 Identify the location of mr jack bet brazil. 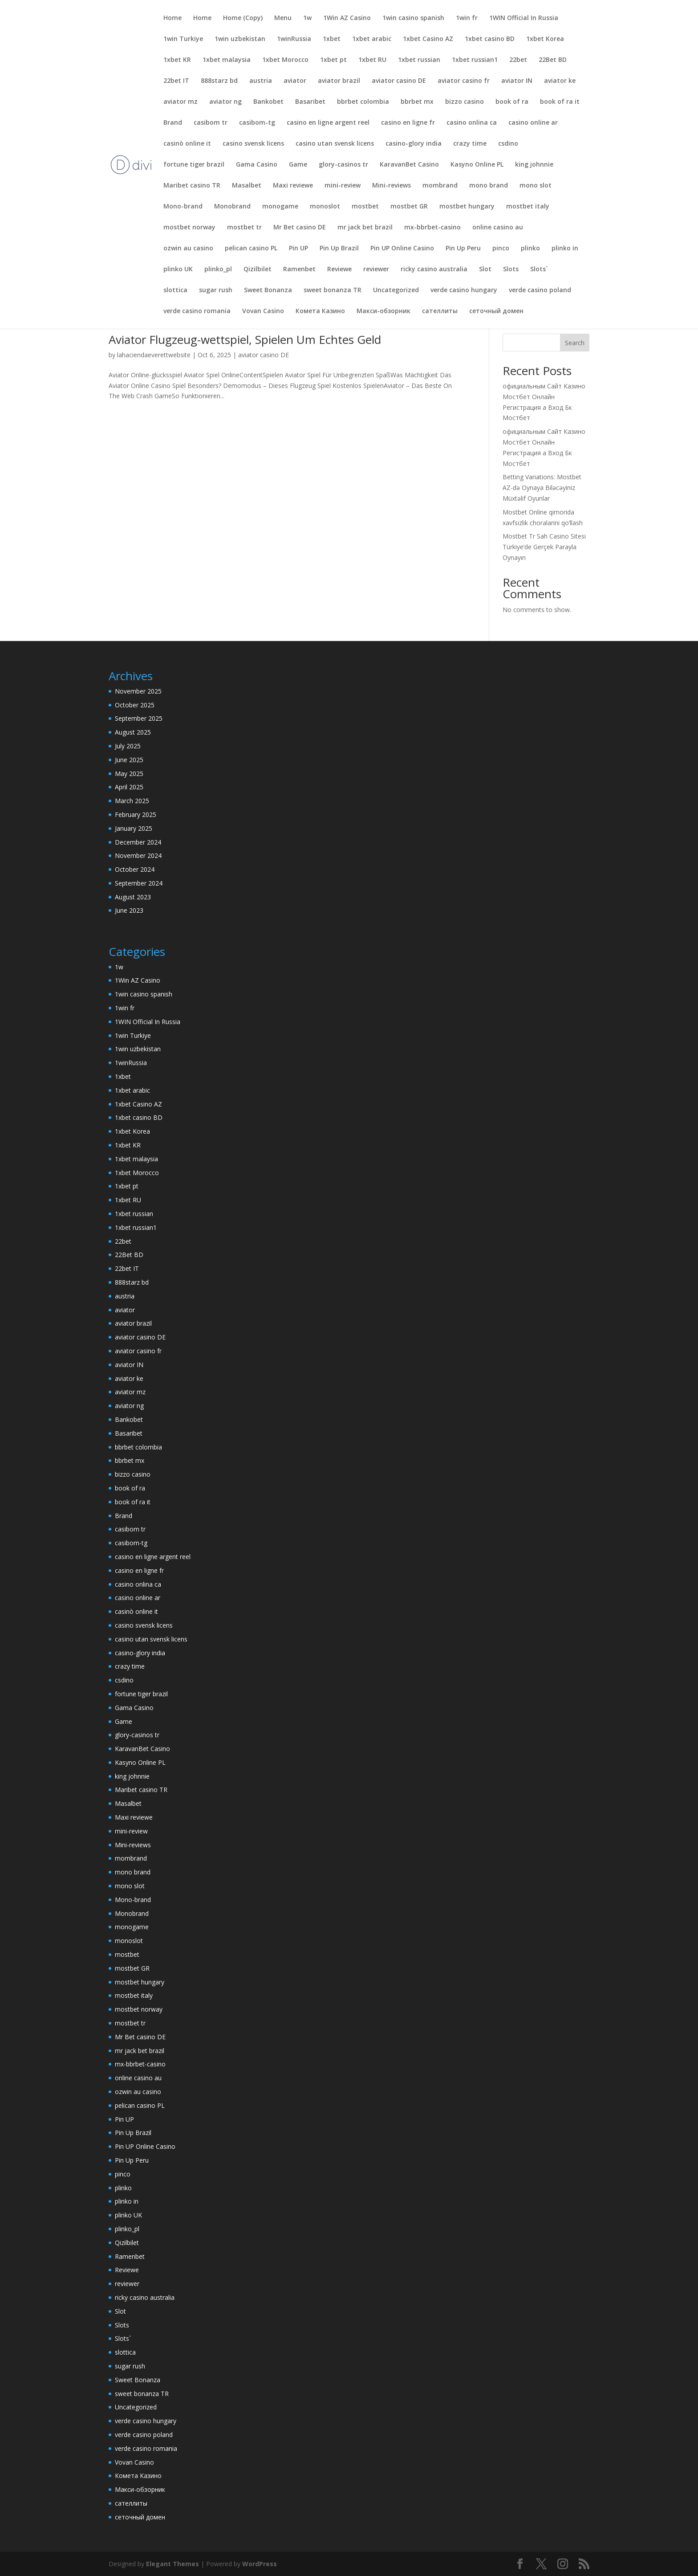
(365, 227).